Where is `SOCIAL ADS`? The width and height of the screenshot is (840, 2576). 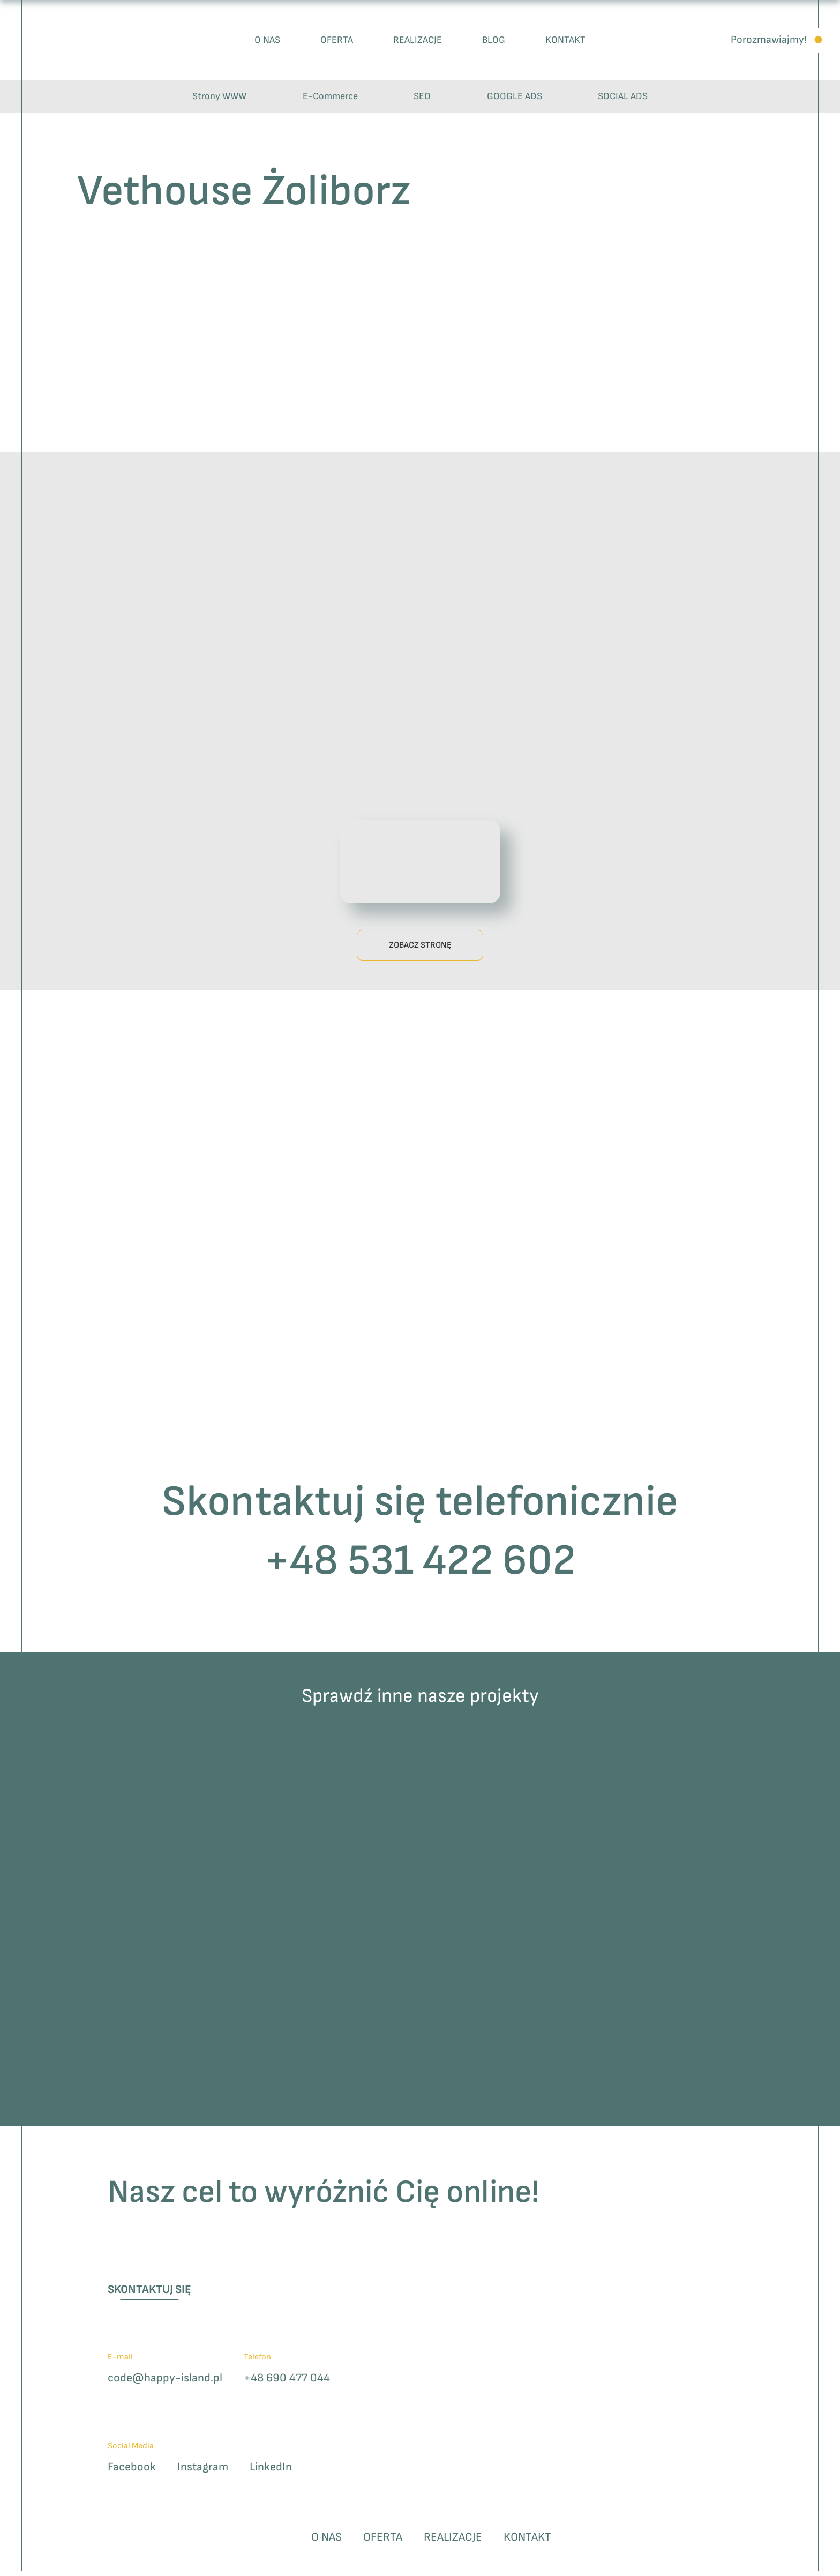
SOCIAL ADS is located at coordinates (623, 96).